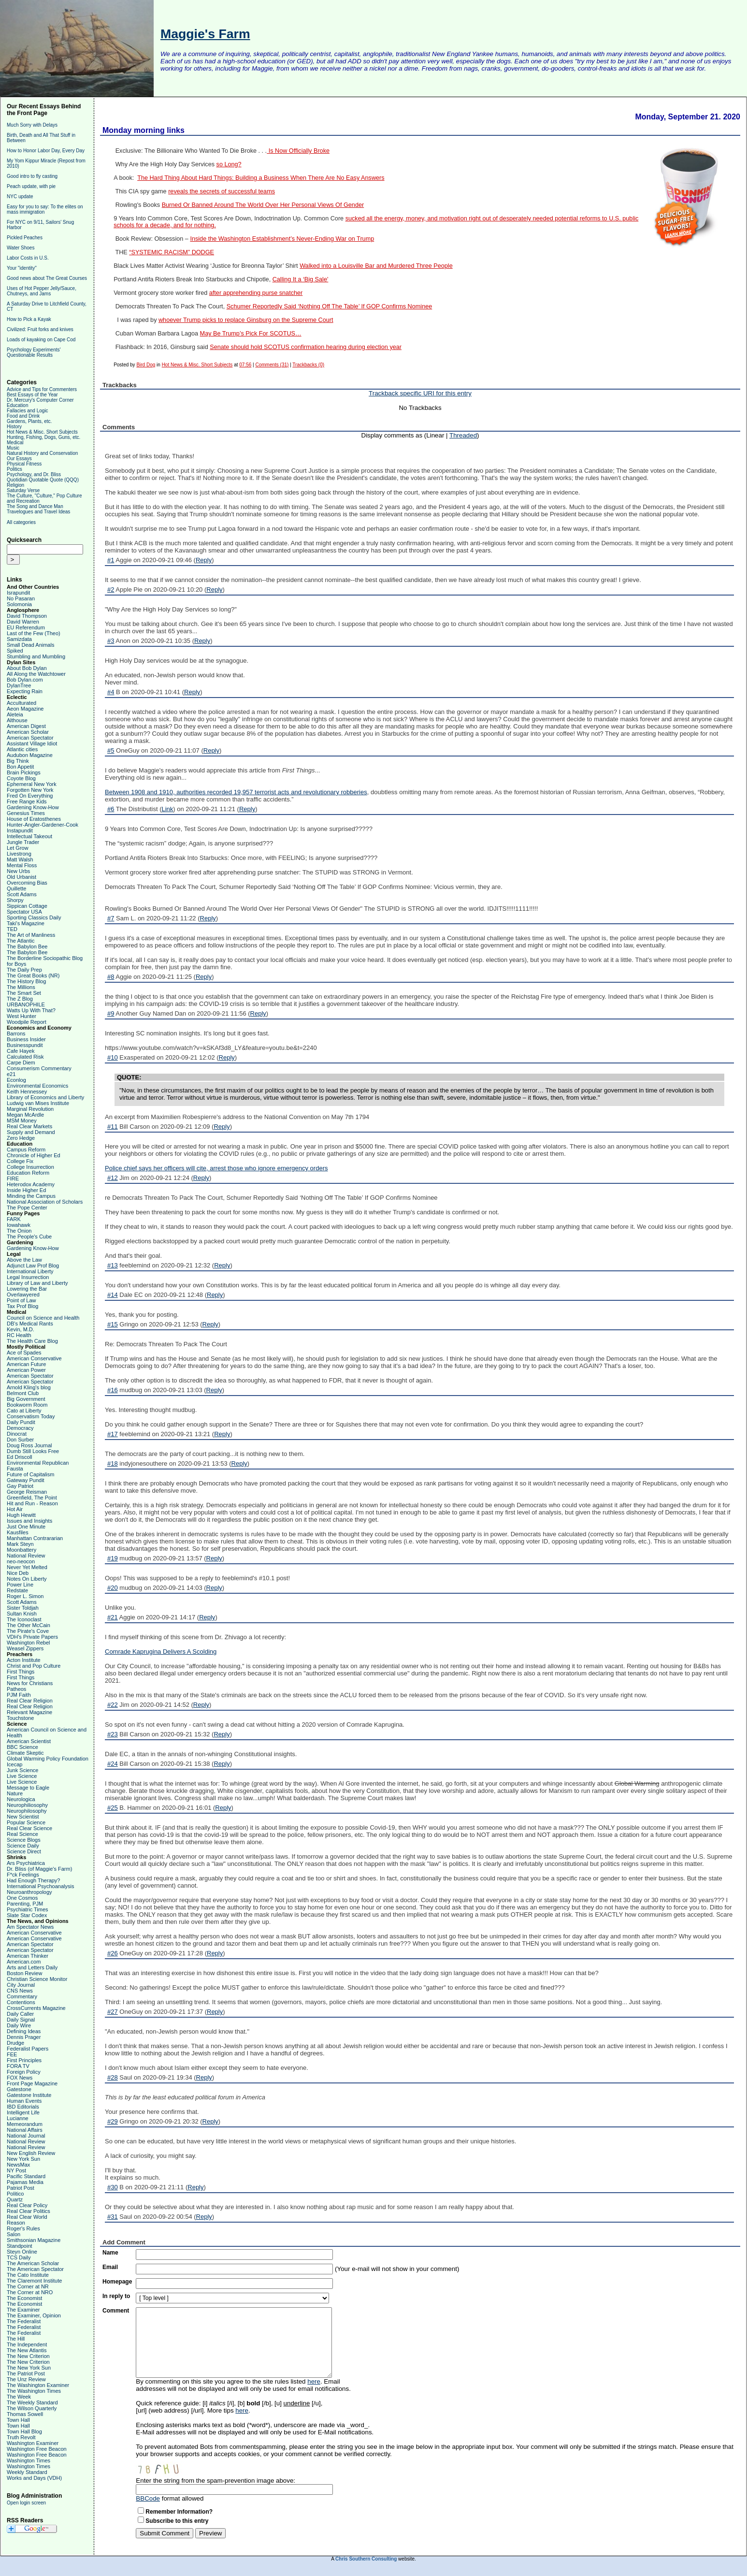 Image resolution: width=747 pixels, height=2576 pixels. What do you see at coordinates (19, 2078) in the screenshot?
I see `FOX News` at bounding box center [19, 2078].